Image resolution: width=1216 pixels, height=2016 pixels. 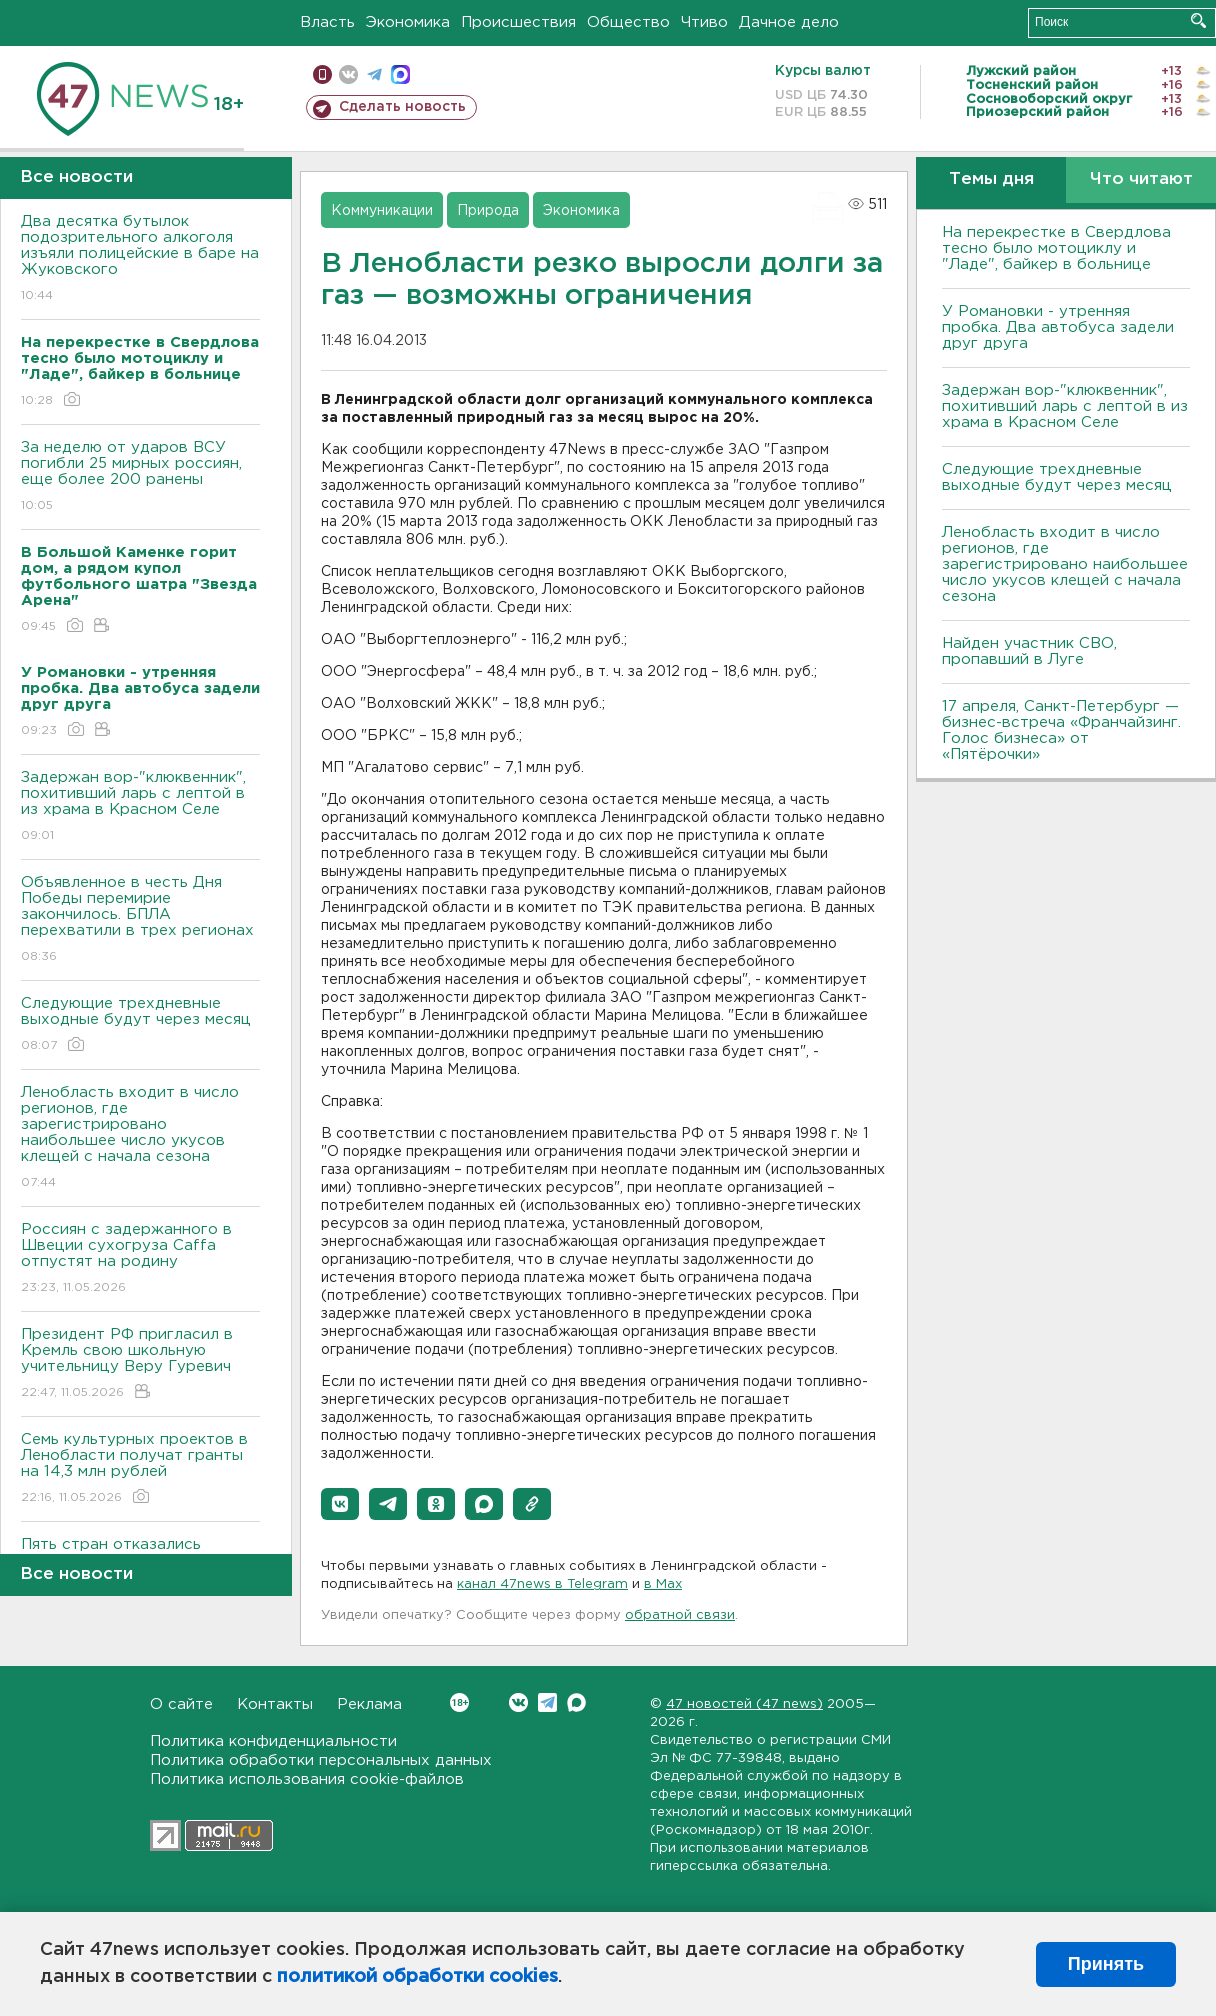 I want to click on Контакты, so click(x=275, y=1704).